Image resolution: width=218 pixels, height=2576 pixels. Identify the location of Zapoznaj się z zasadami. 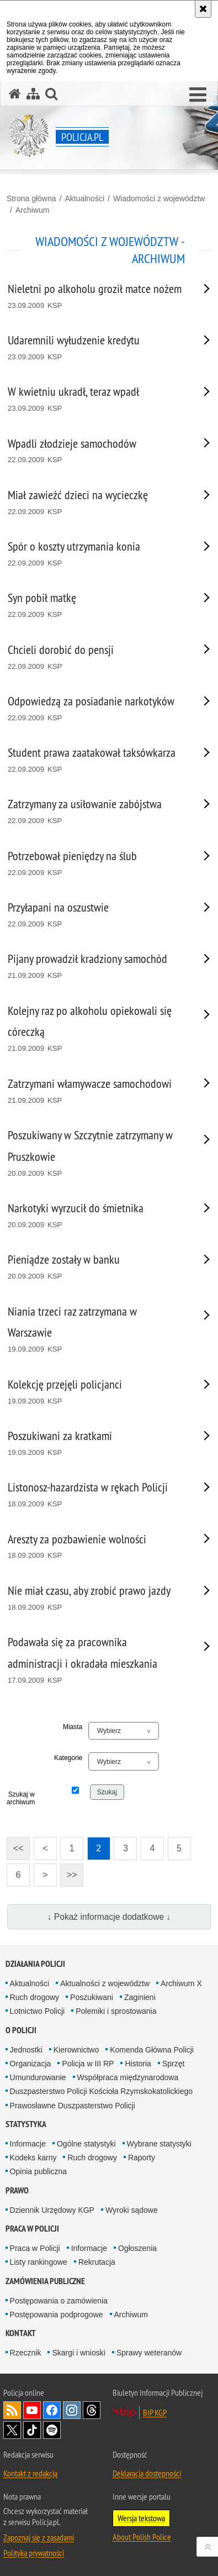
(38, 2537).